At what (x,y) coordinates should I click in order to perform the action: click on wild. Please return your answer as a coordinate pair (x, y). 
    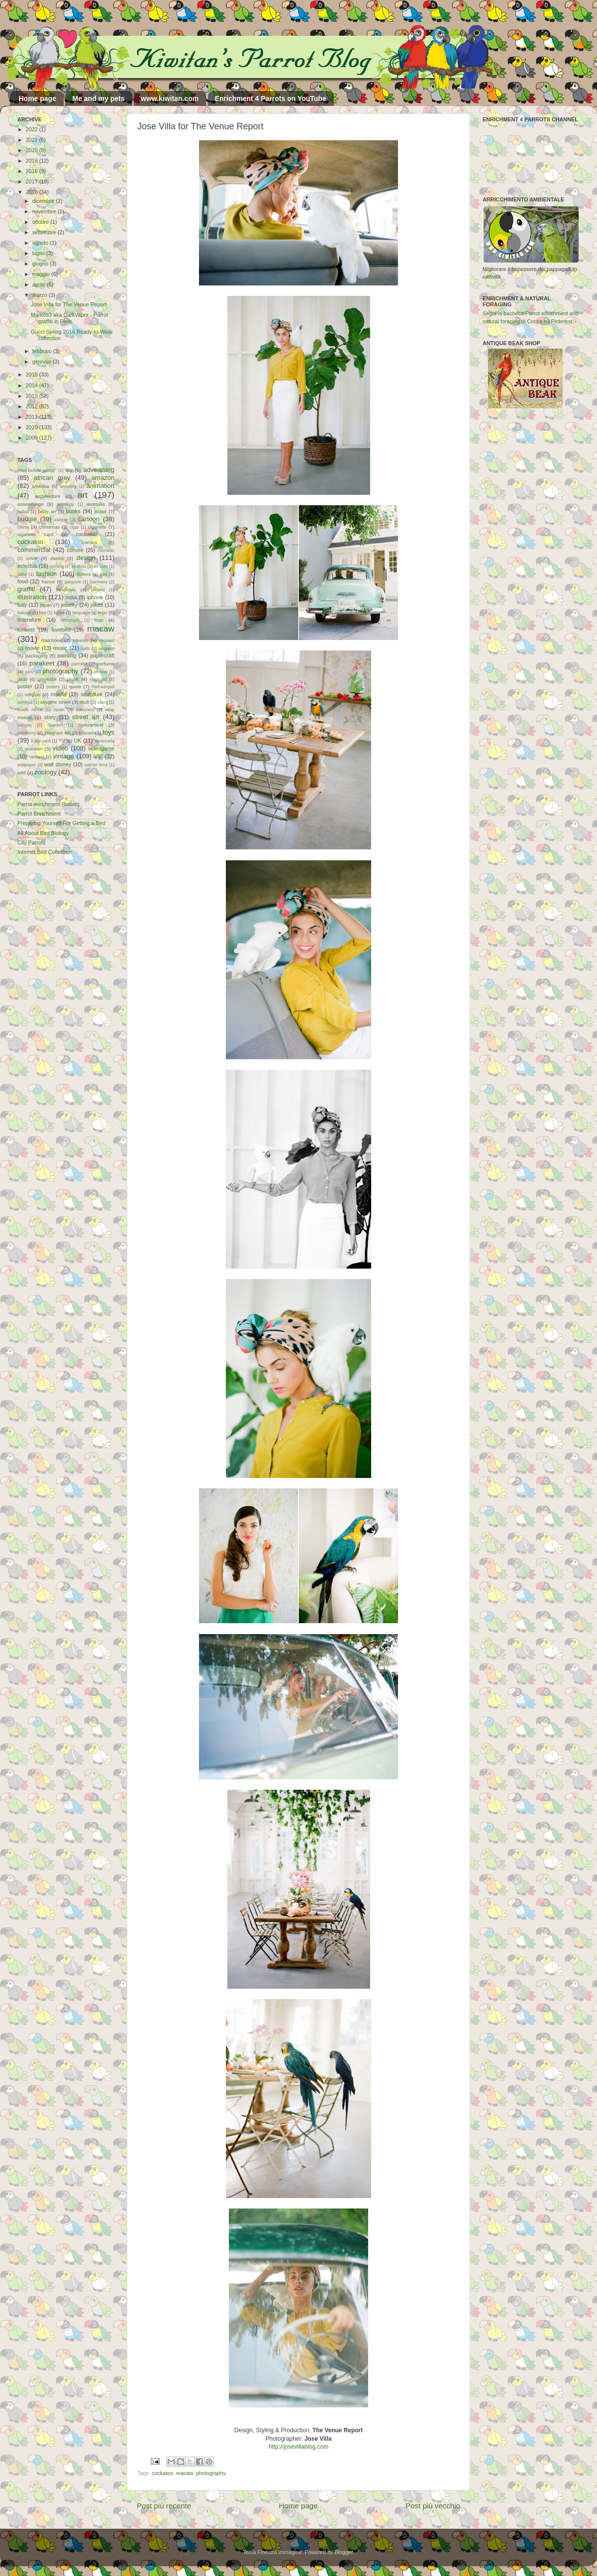
    Looking at the image, I should click on (21, 772).